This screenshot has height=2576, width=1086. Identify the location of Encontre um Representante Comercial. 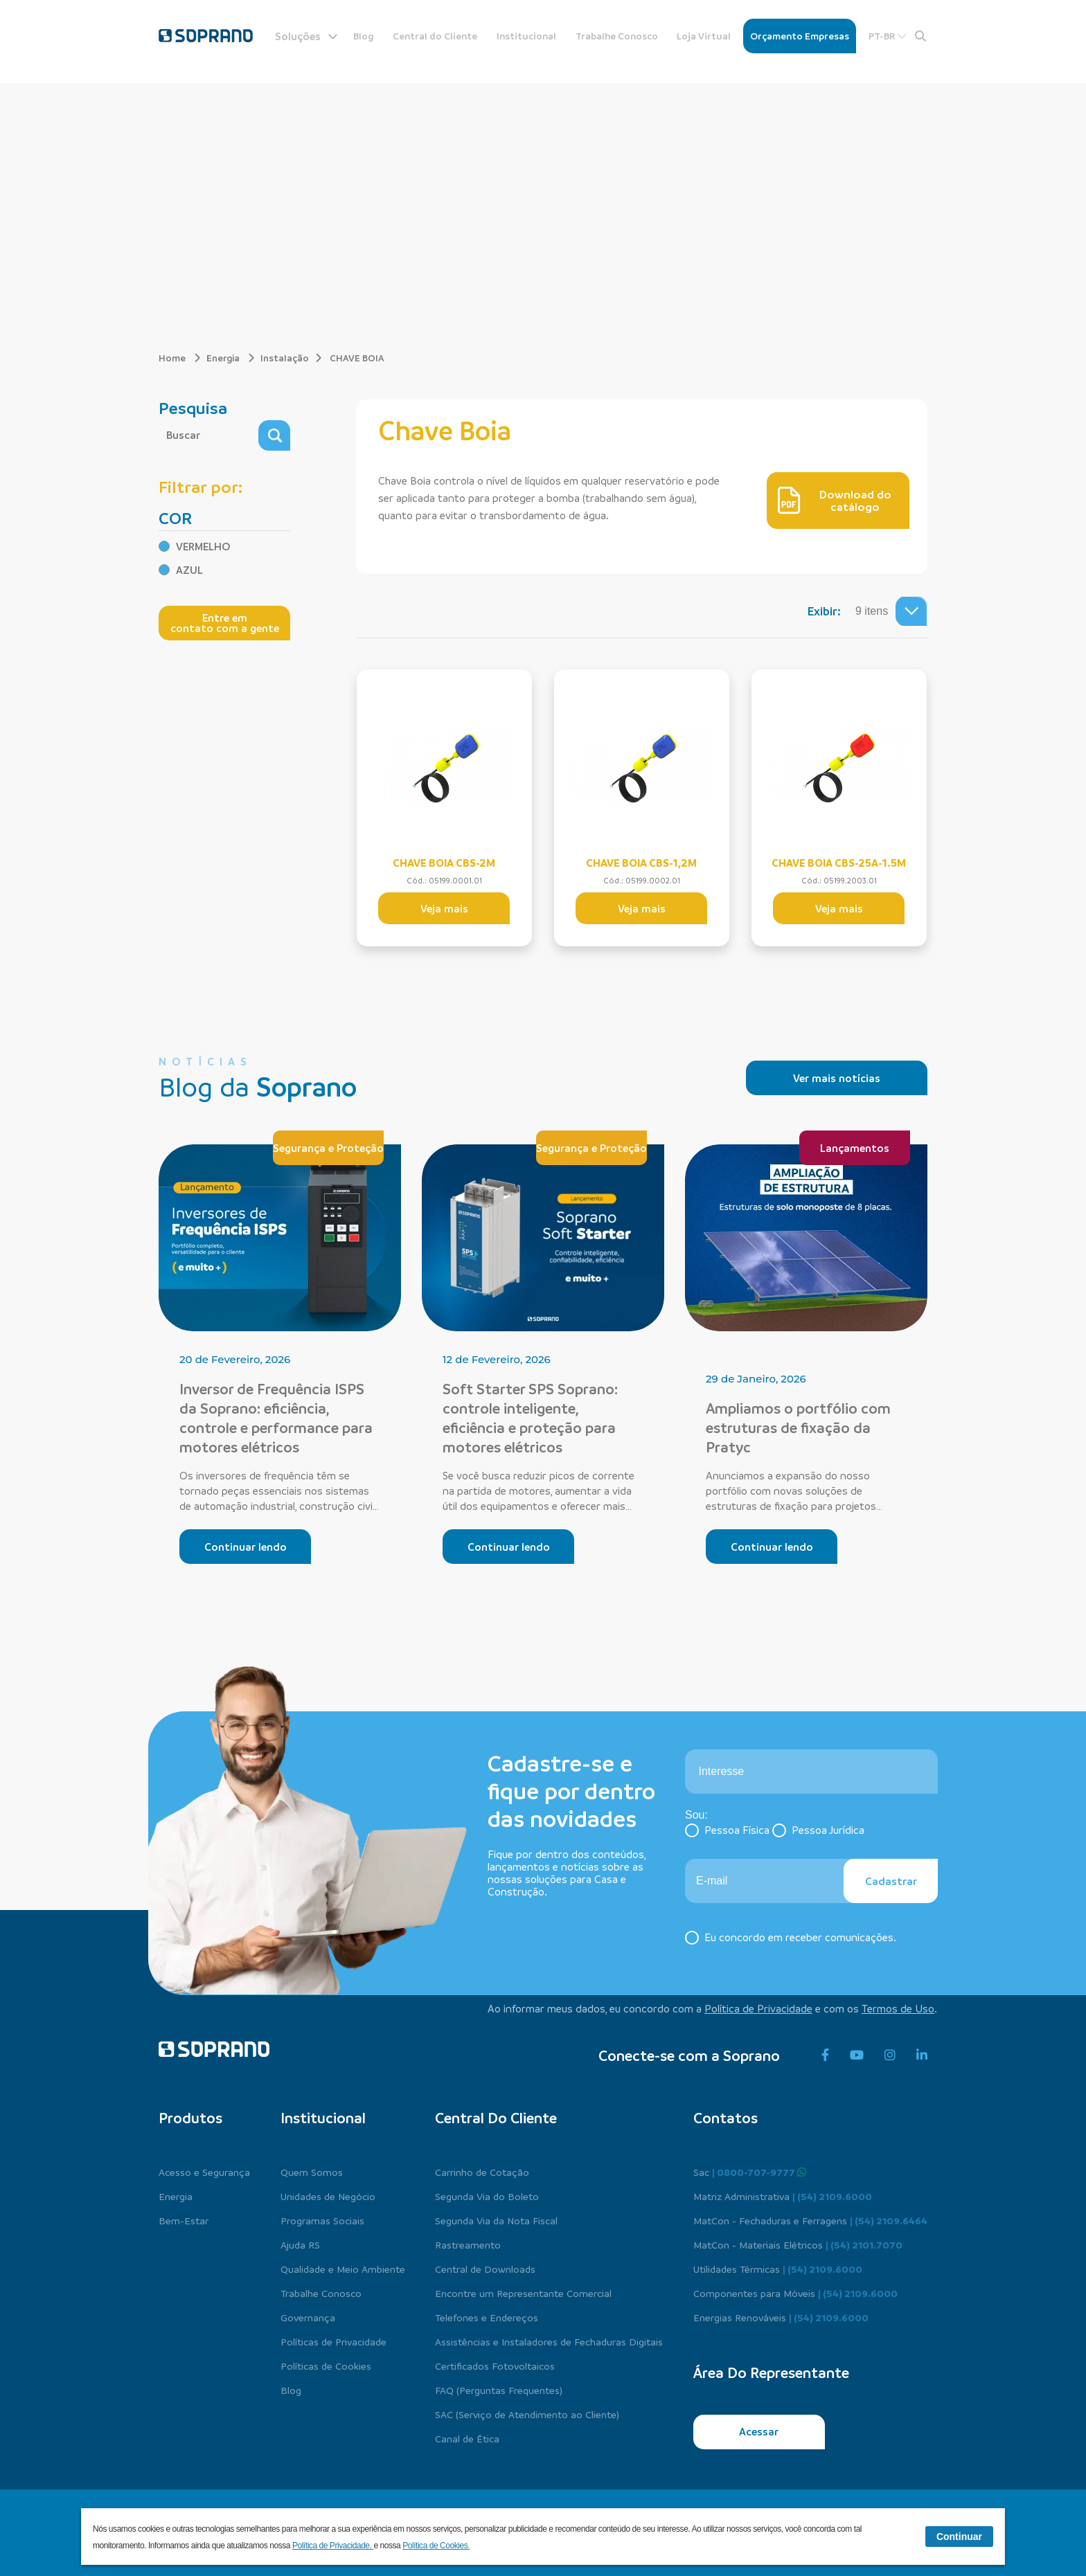
(523, 2293).